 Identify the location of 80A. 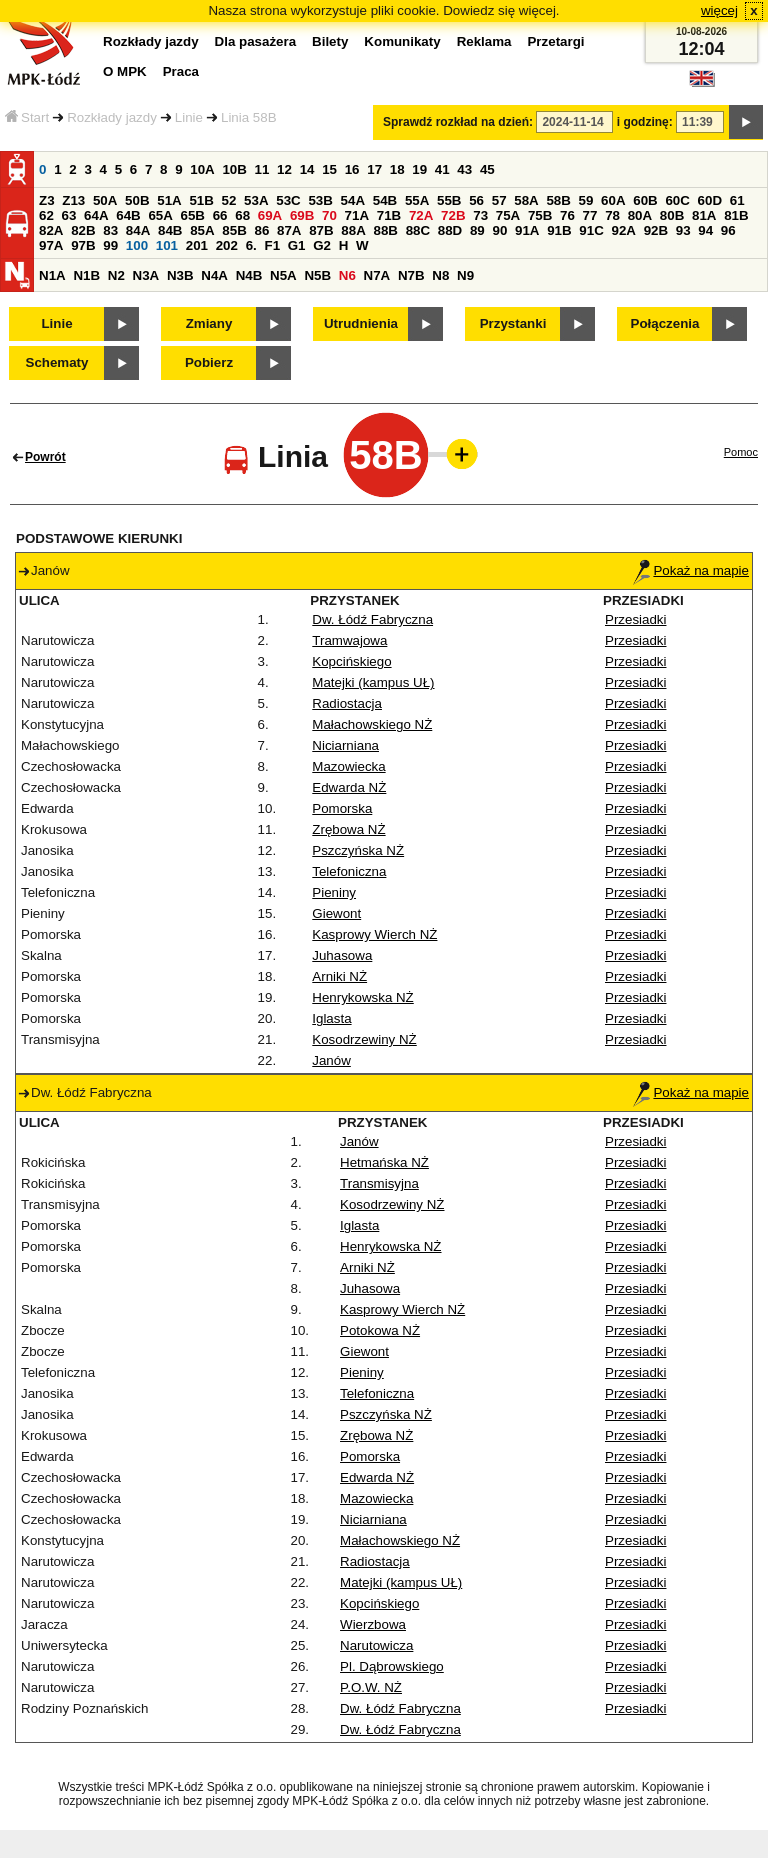
(640, 215).